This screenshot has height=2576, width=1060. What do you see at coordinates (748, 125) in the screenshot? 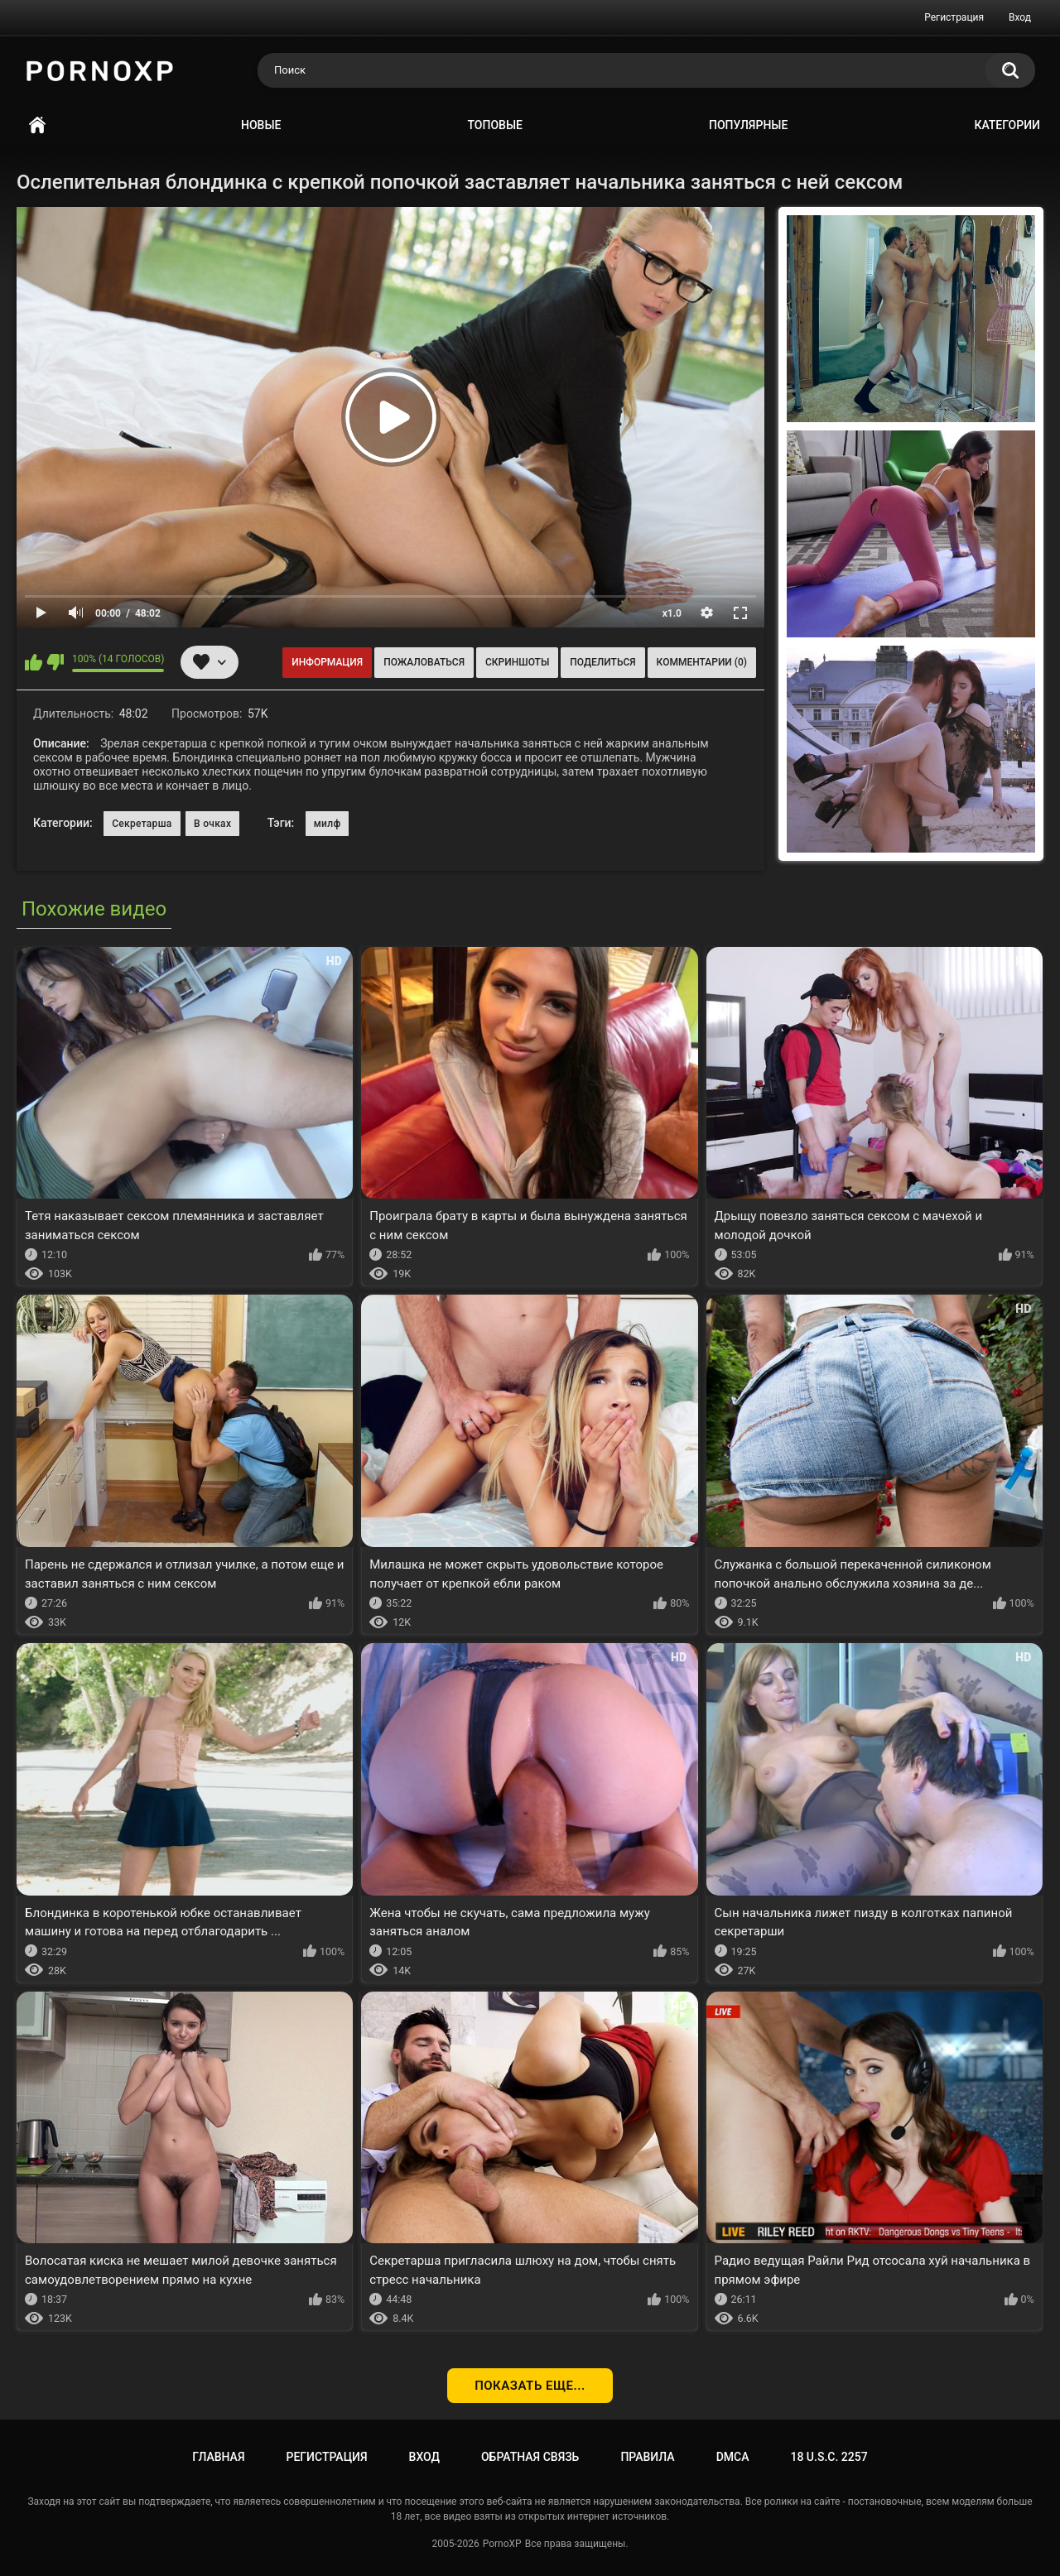
I see `Популярные` at bounding box center [748, 125].